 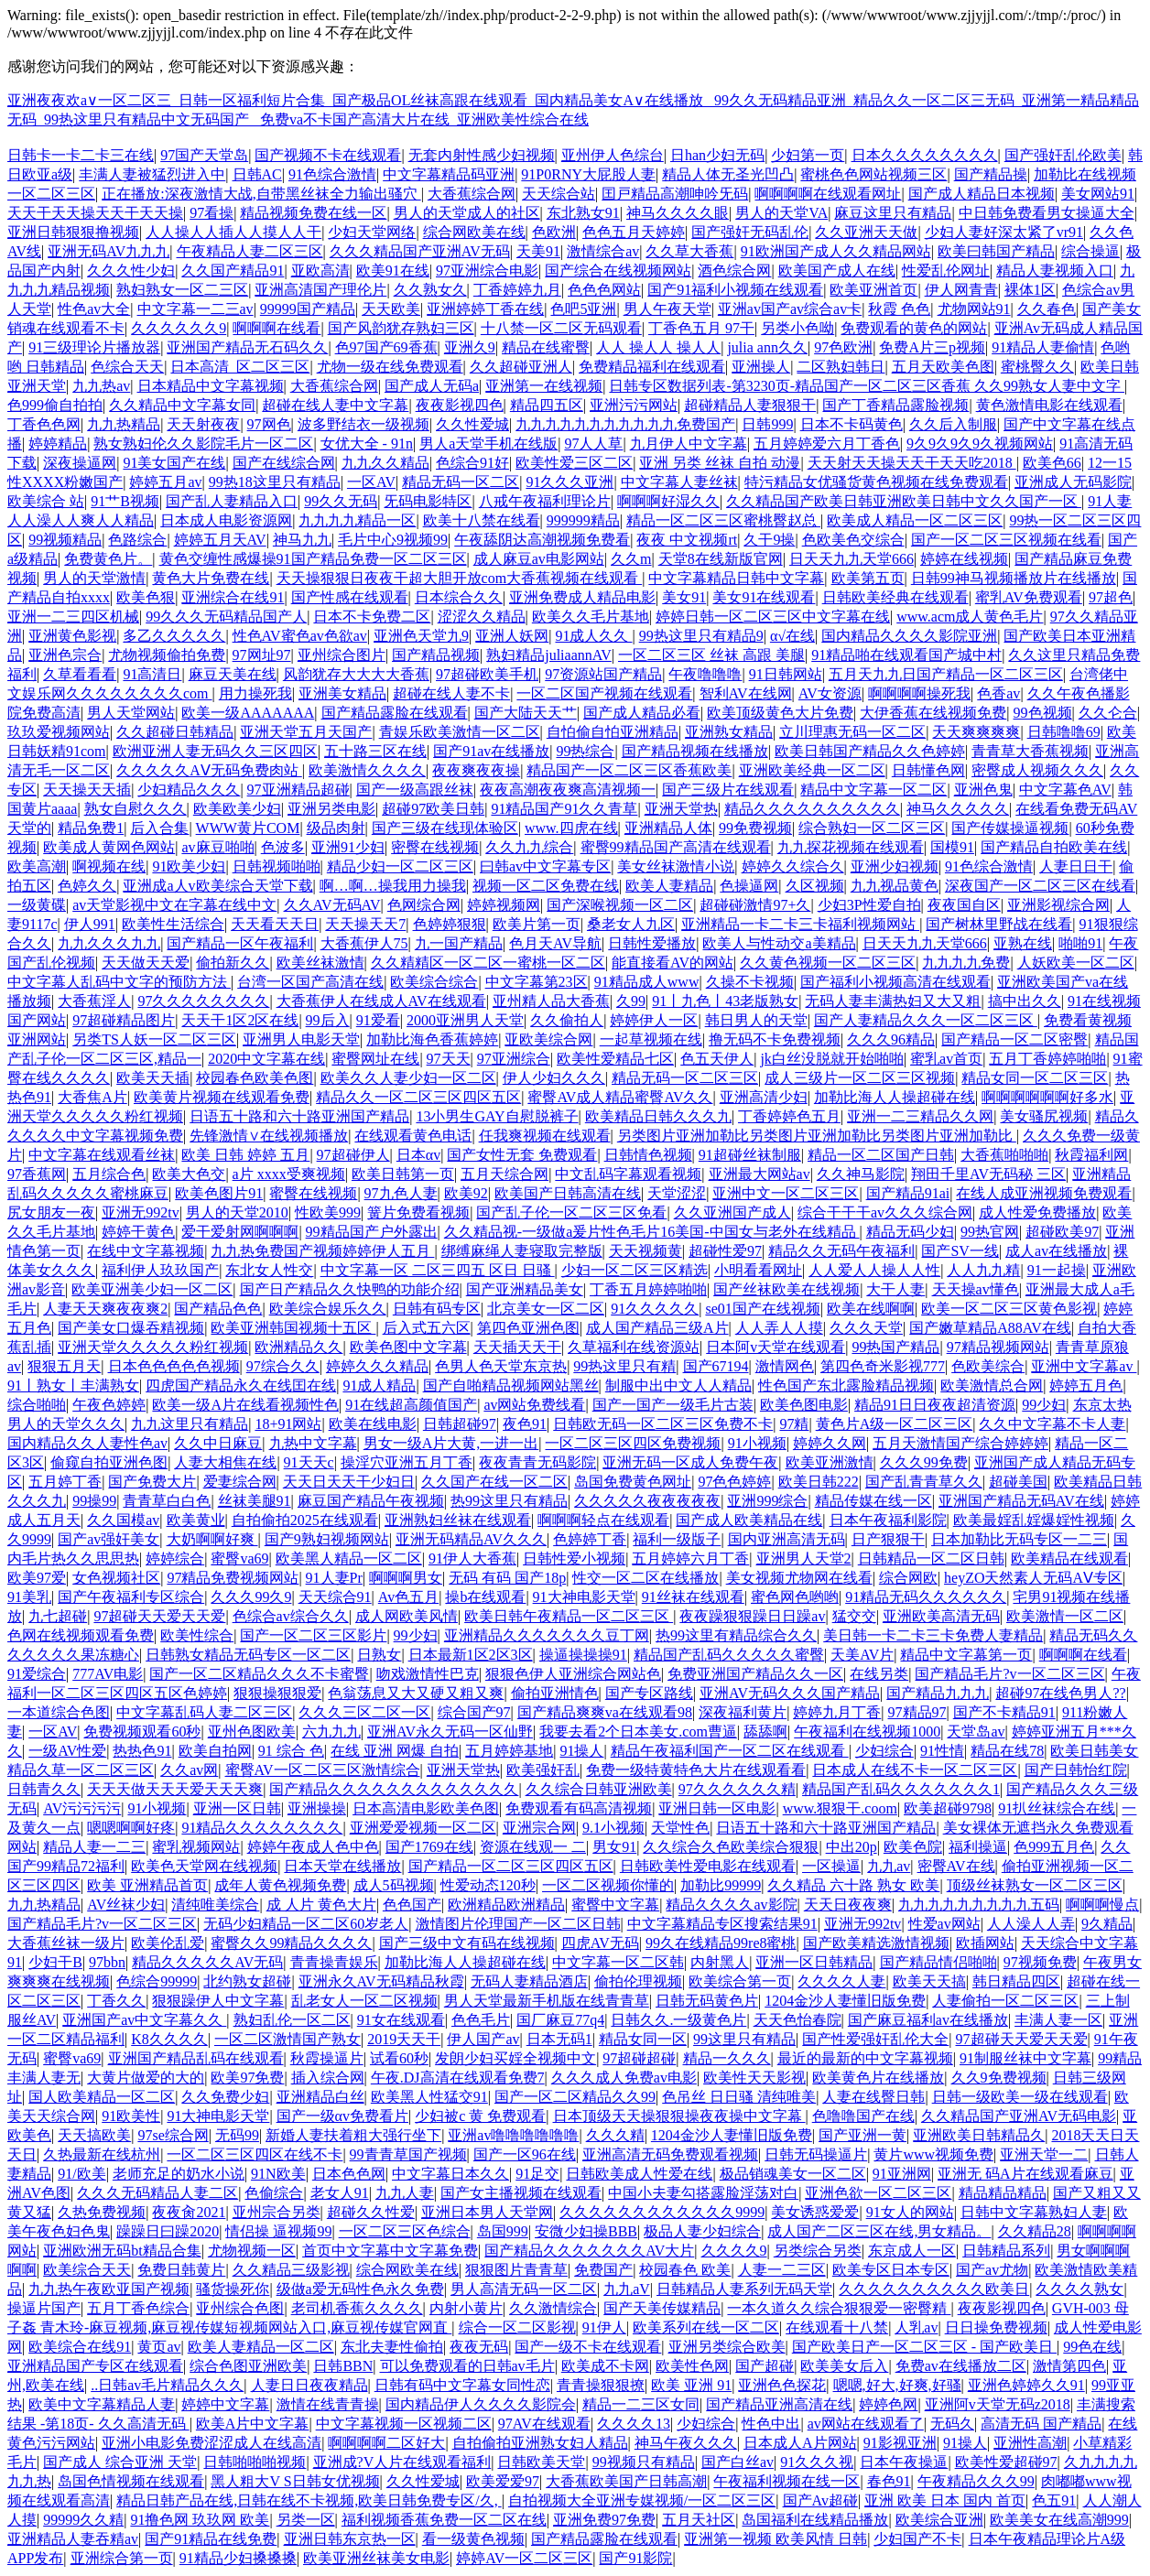 What do you see at coordinates (588, 2346) in the screenshot?
I see `国产一级不卡在线观看` at bounding box center [588, 2346].